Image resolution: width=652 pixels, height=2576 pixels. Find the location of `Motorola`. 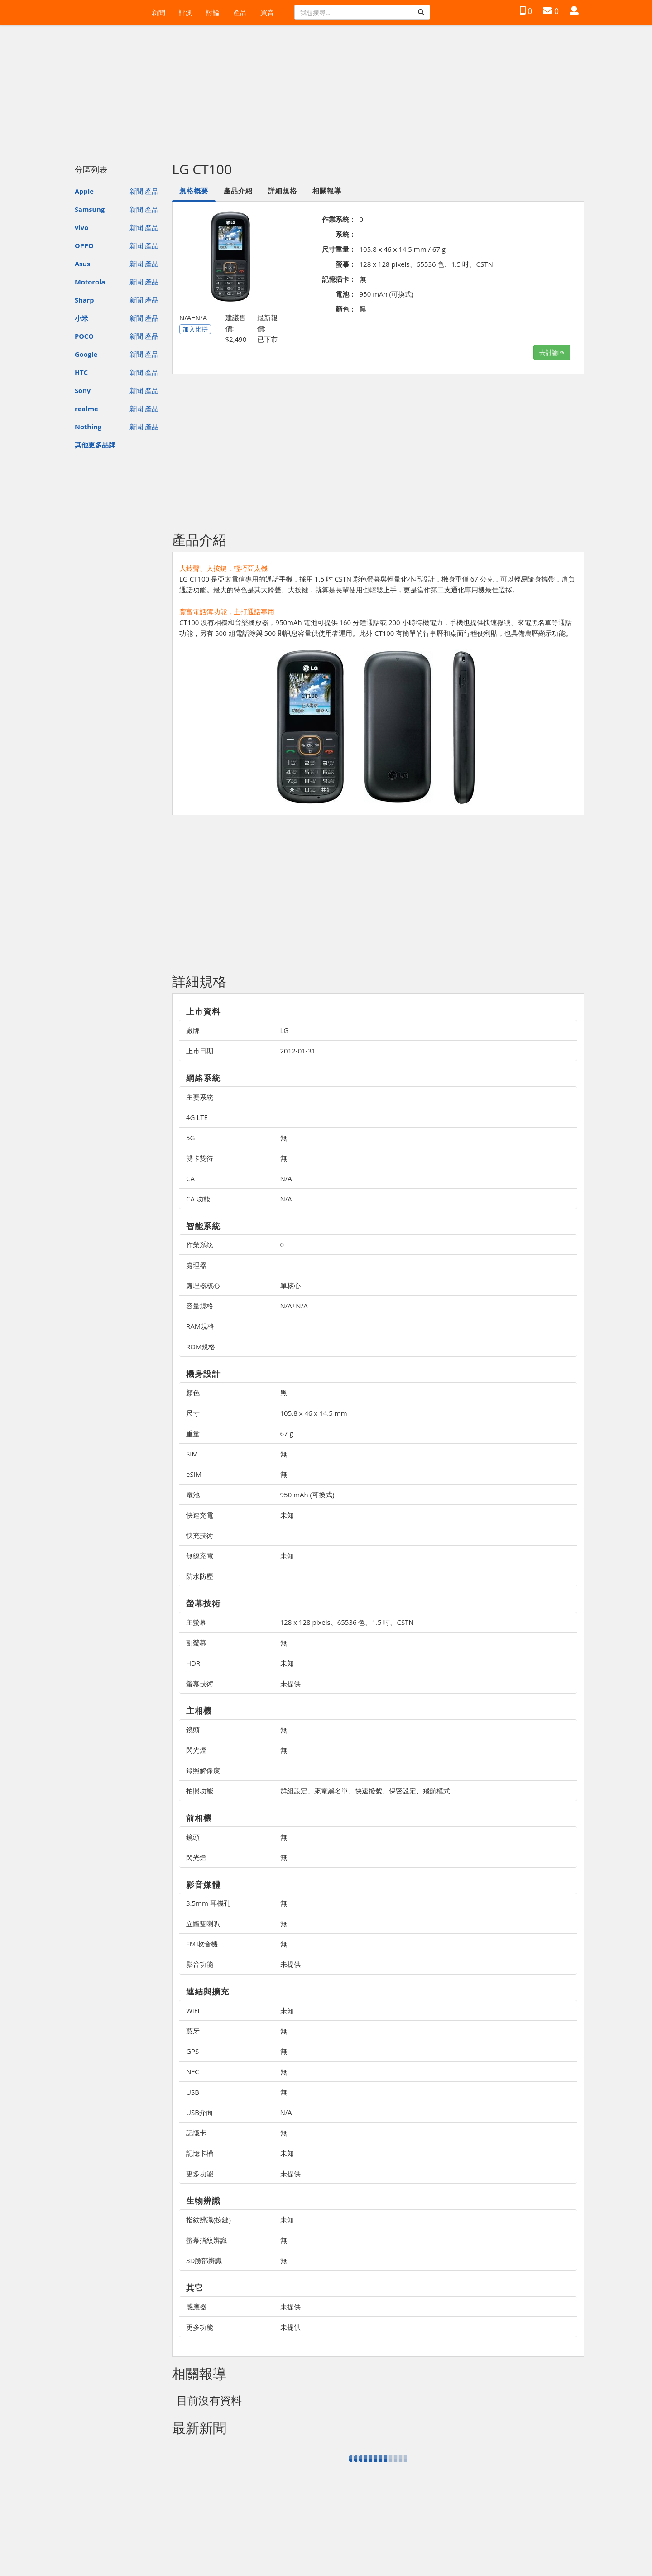

Motorola is located at coordinates (90, 281).